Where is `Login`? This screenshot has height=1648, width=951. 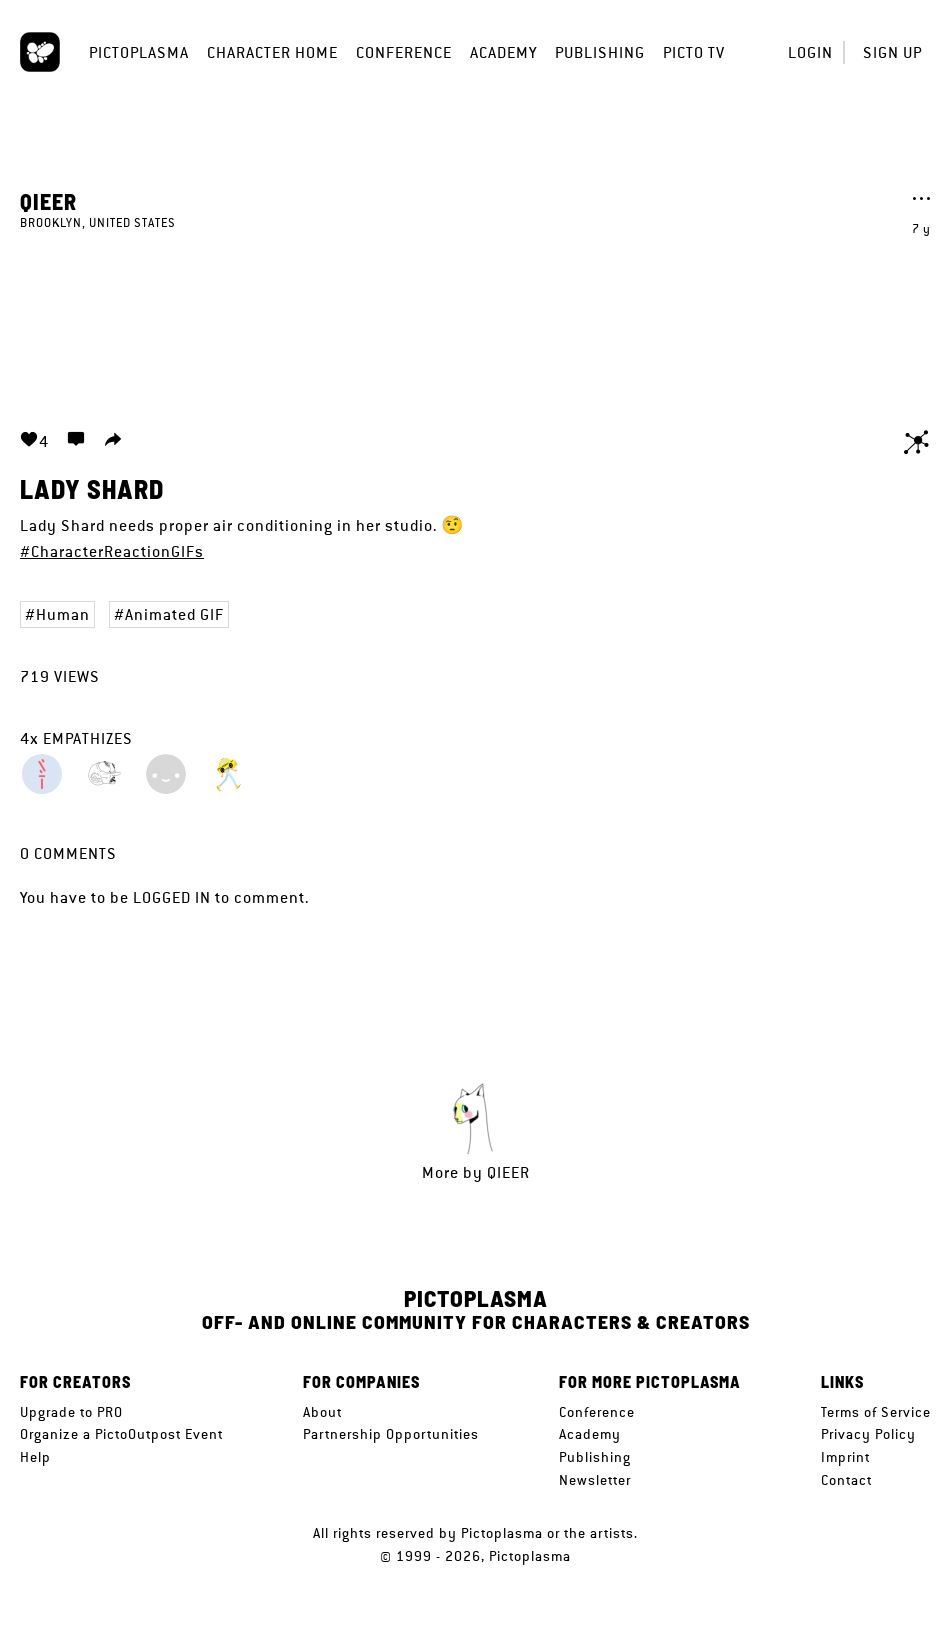 Login is located at coordinates (810, 52).